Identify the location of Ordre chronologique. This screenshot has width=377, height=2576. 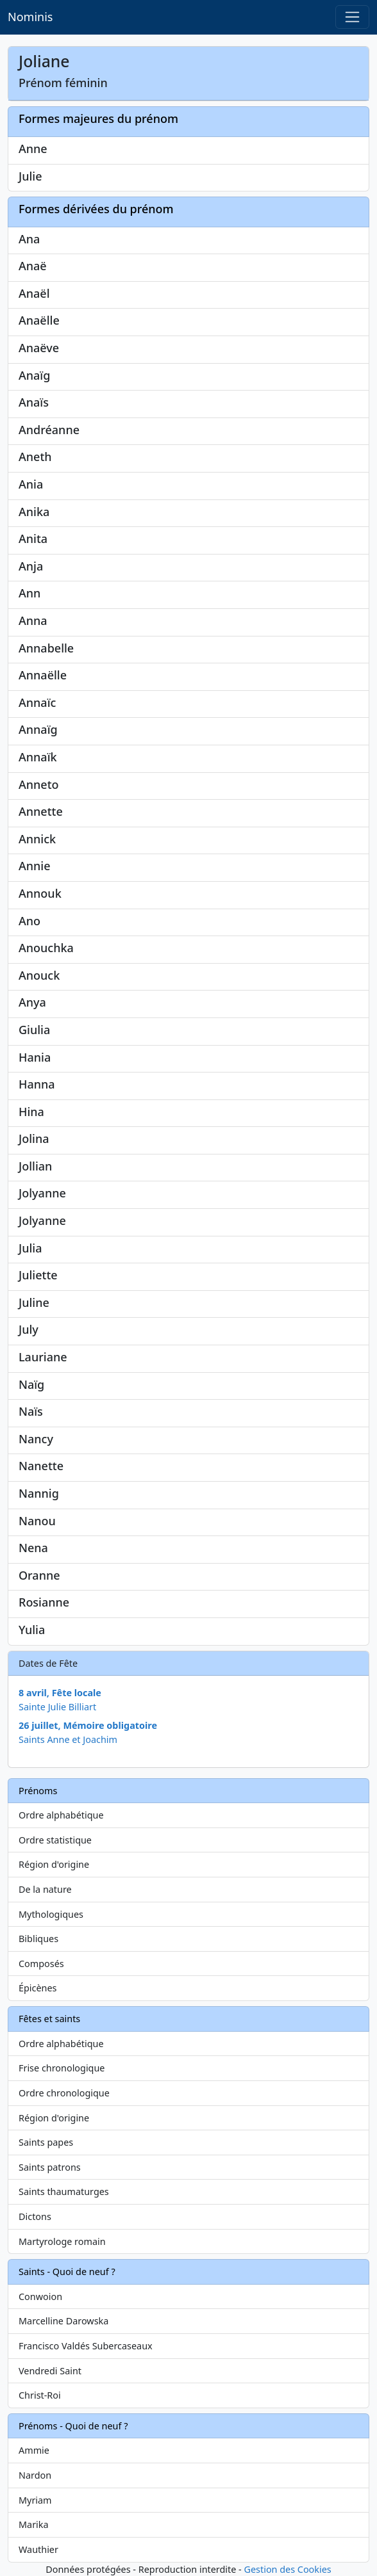
(64, 2093).